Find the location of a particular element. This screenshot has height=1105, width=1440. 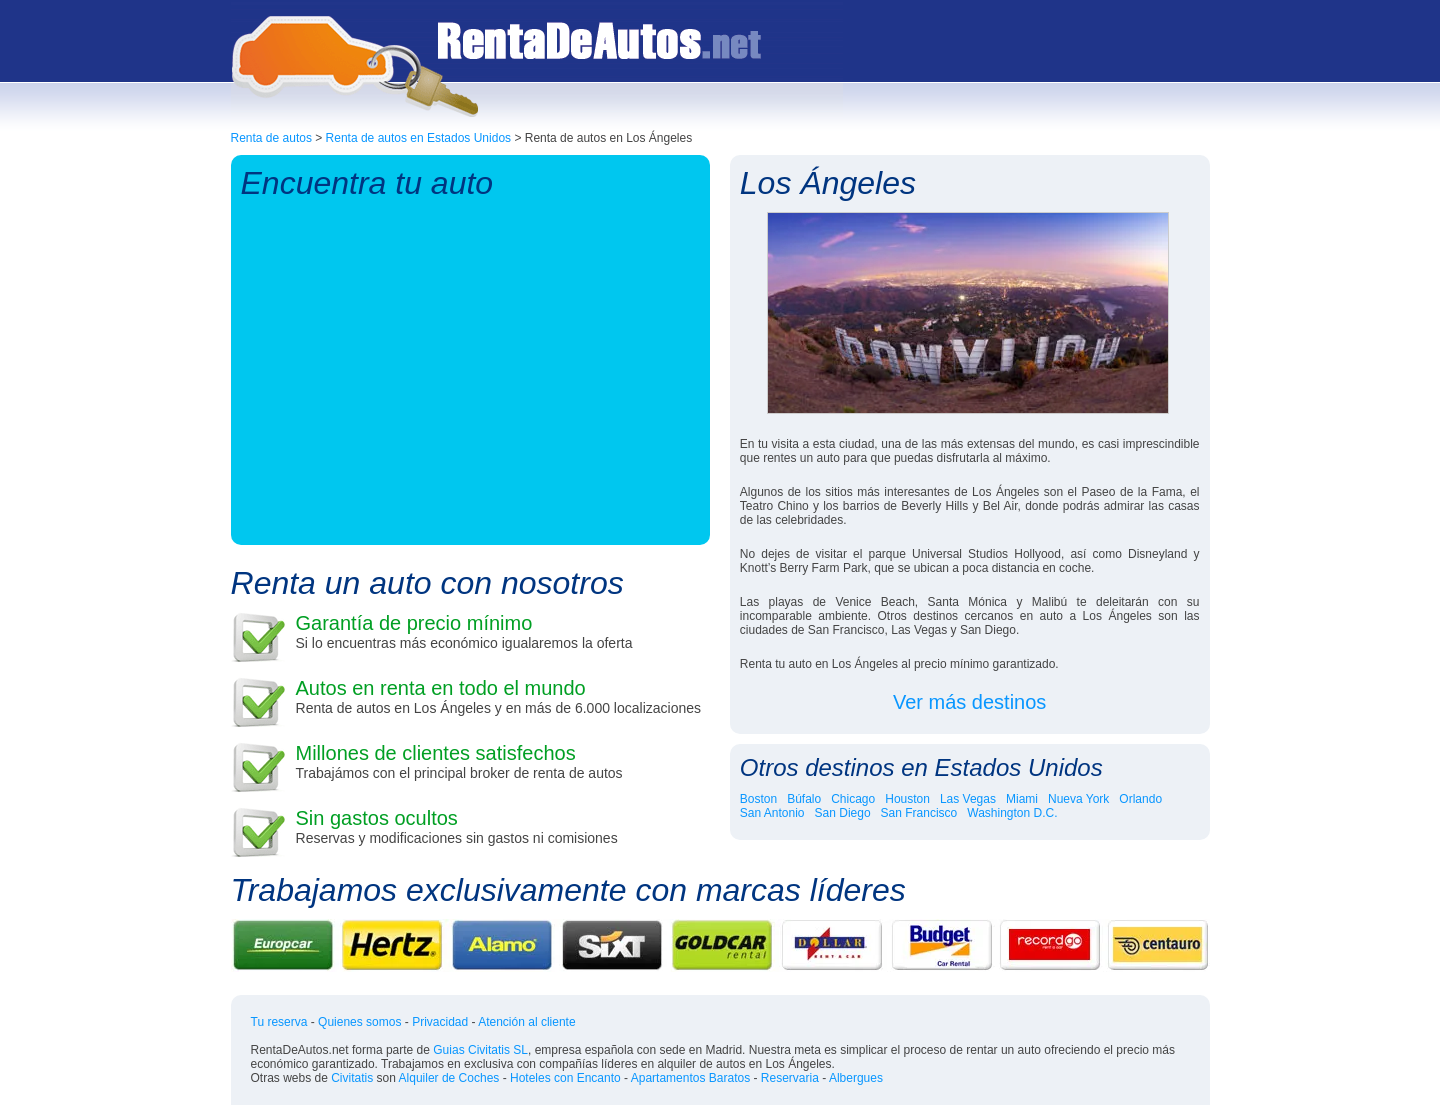

Orlando is located at coordinates (1140, 799).